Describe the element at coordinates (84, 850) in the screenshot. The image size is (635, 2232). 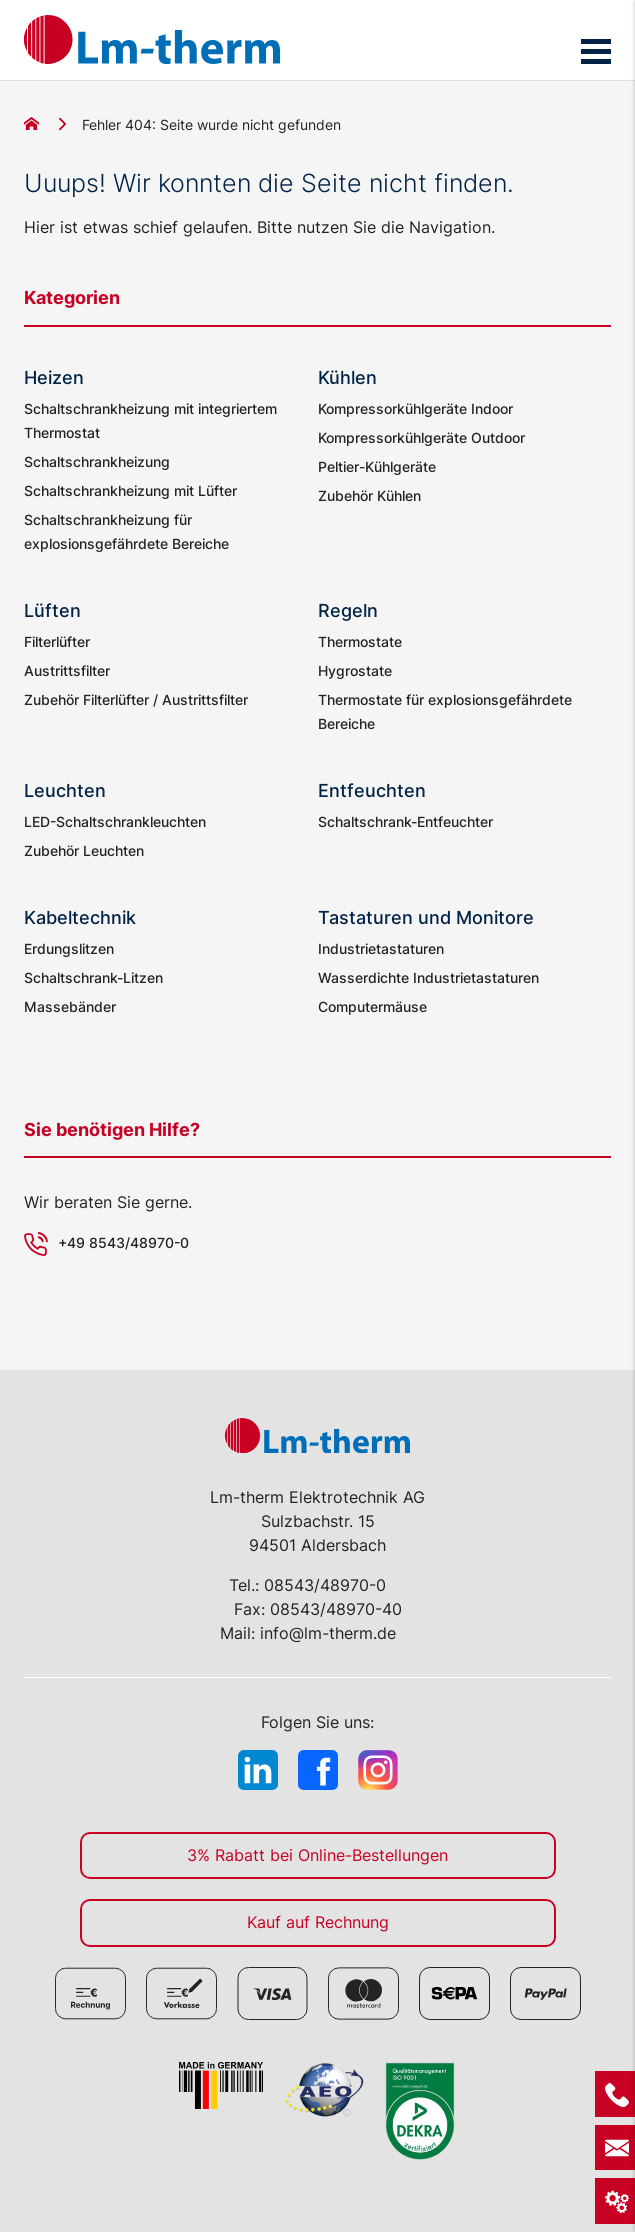
I see `Zubehör Leuchten` at that location.